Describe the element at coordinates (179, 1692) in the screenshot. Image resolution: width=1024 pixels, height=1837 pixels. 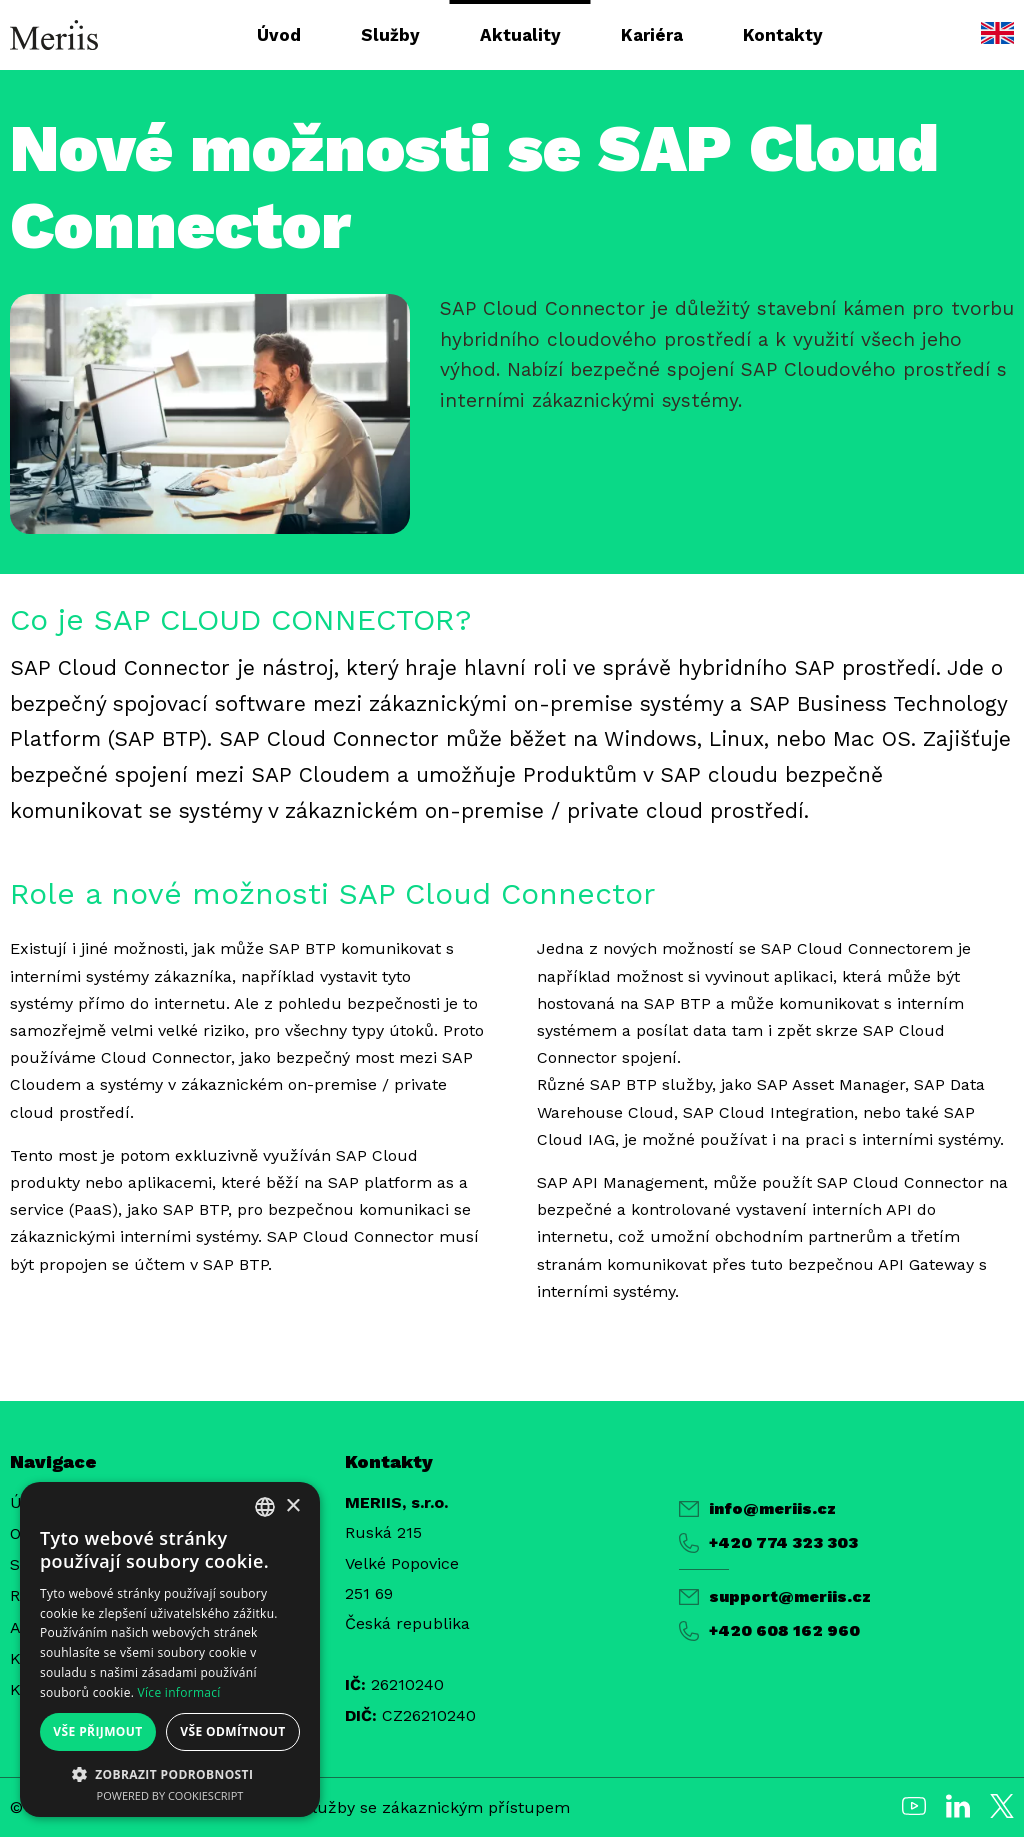
I see `Více informací [Více informací, opens a new window]` at that location.